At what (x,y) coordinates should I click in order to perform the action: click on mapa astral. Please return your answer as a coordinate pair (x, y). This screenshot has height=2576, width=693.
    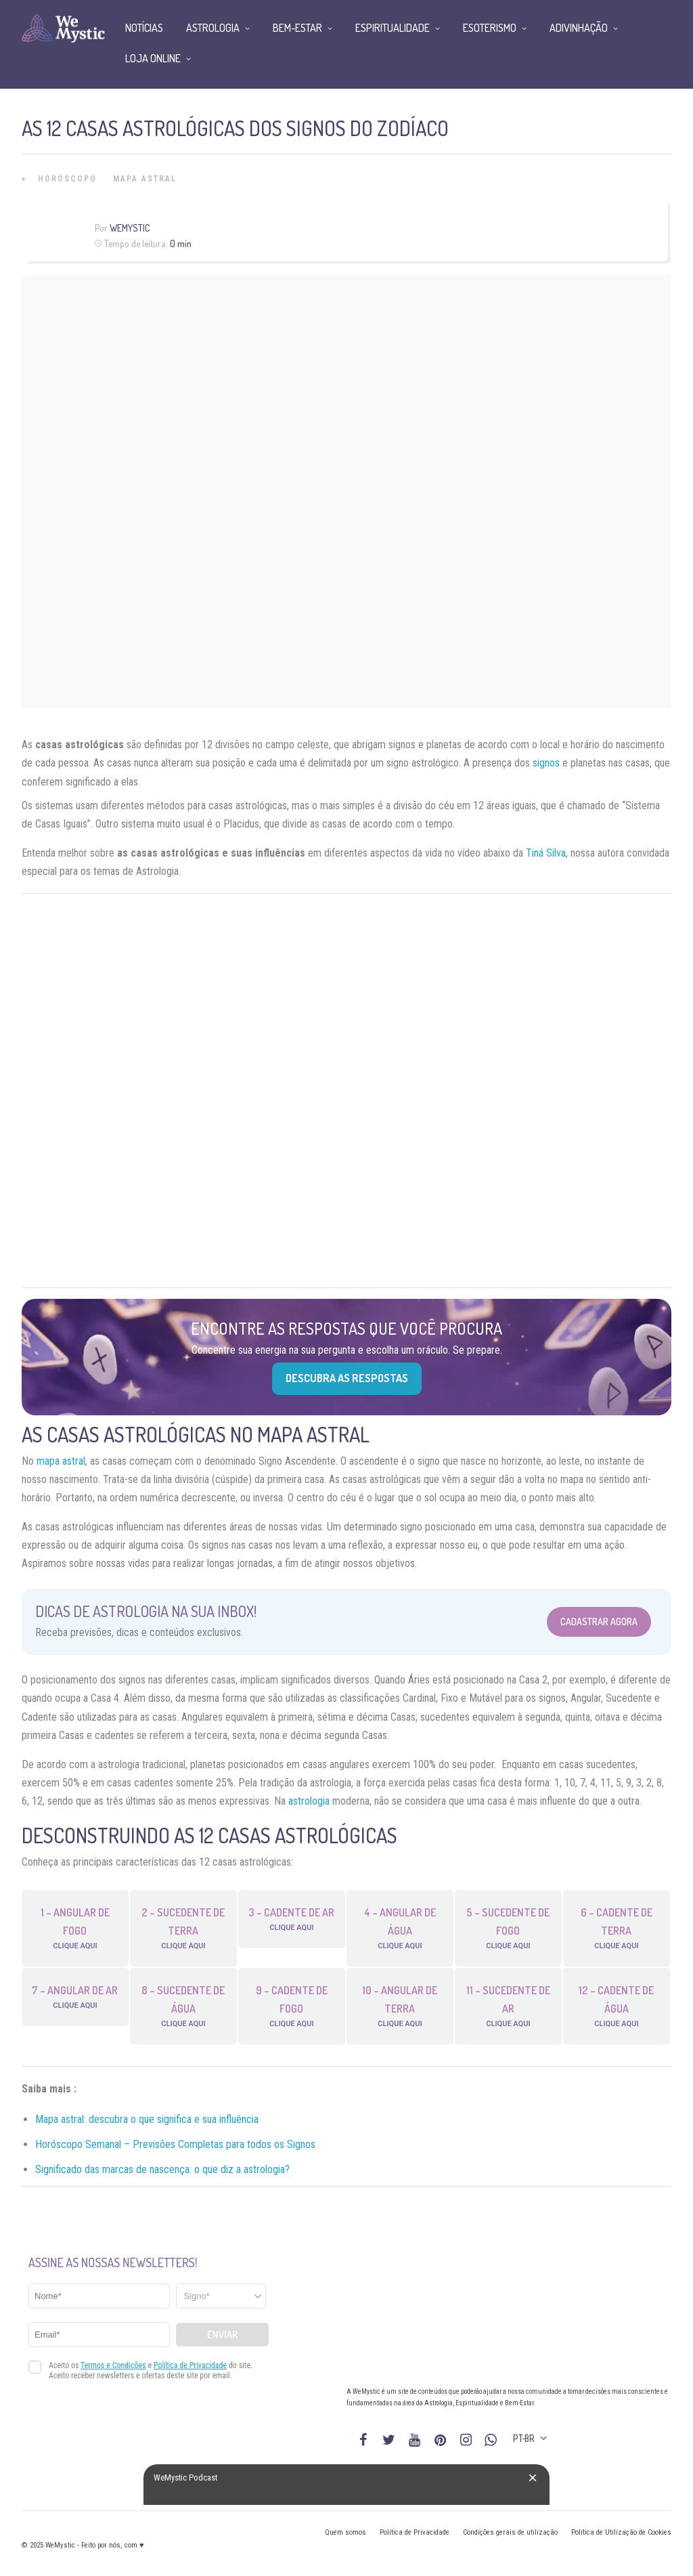
    Looking at the image, I should click on (61, 1461).